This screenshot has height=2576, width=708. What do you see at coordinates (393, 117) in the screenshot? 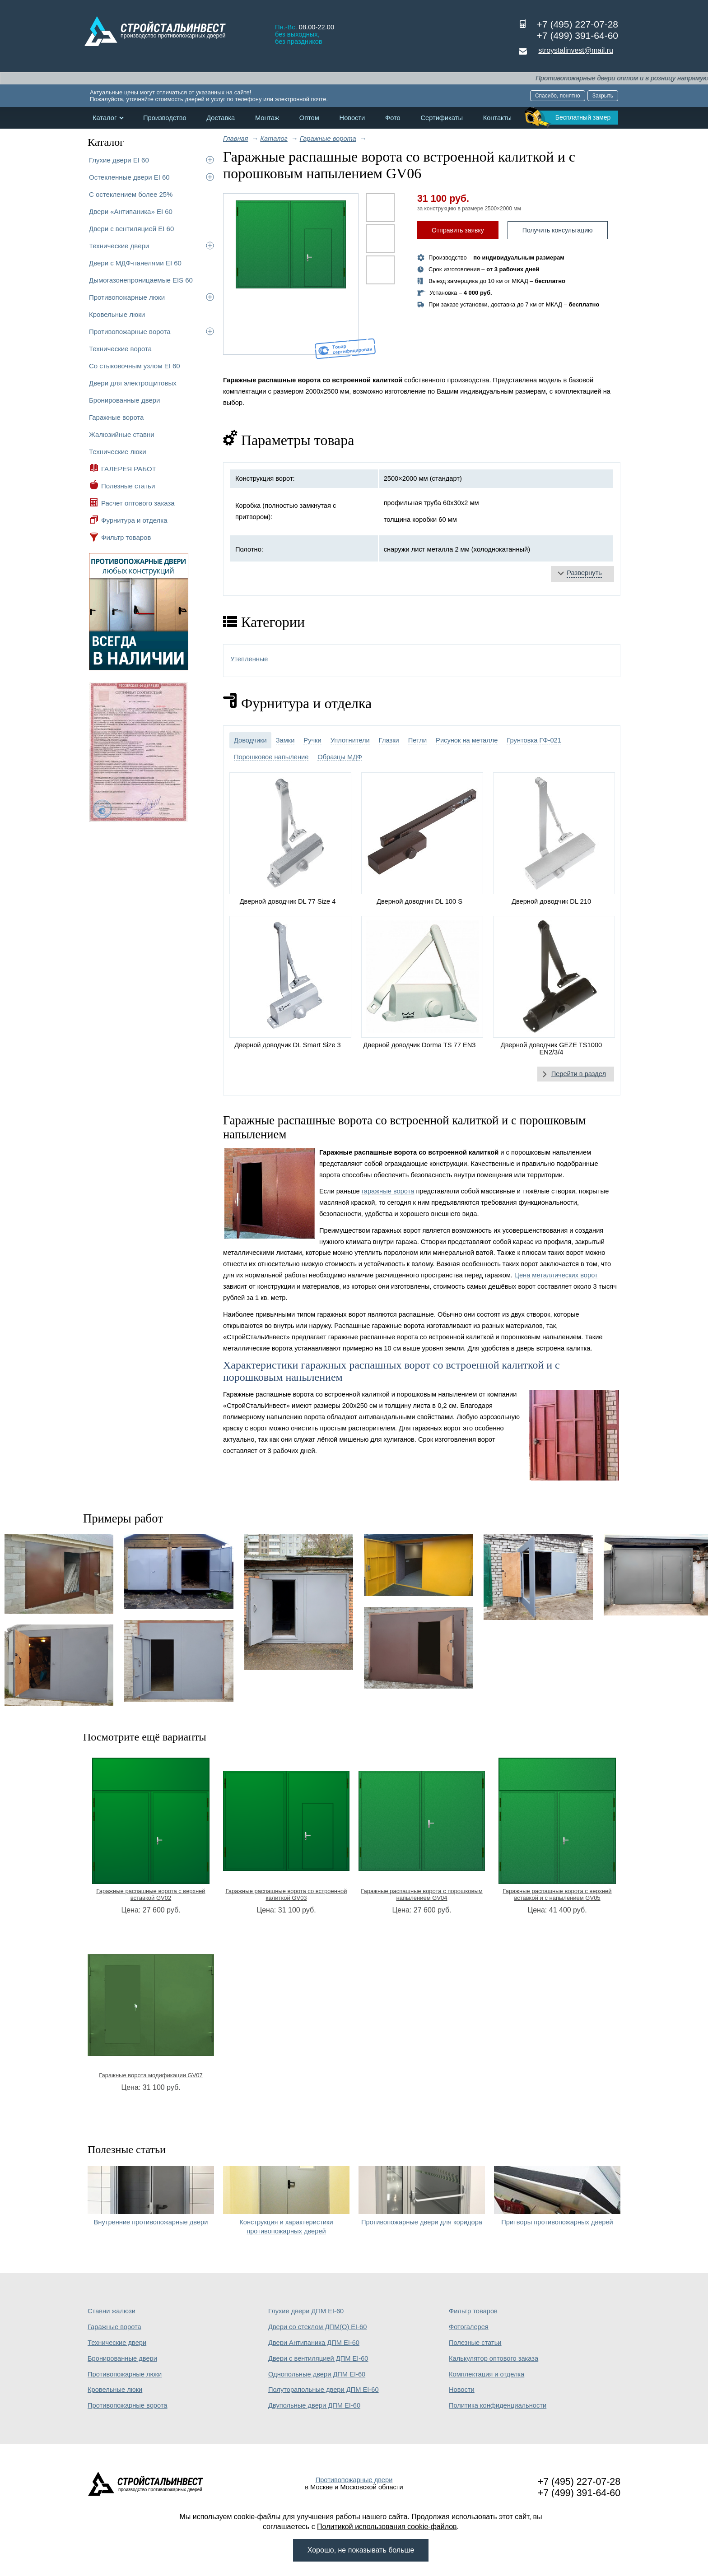
I see `Фото` at bounding box center [393, 117].